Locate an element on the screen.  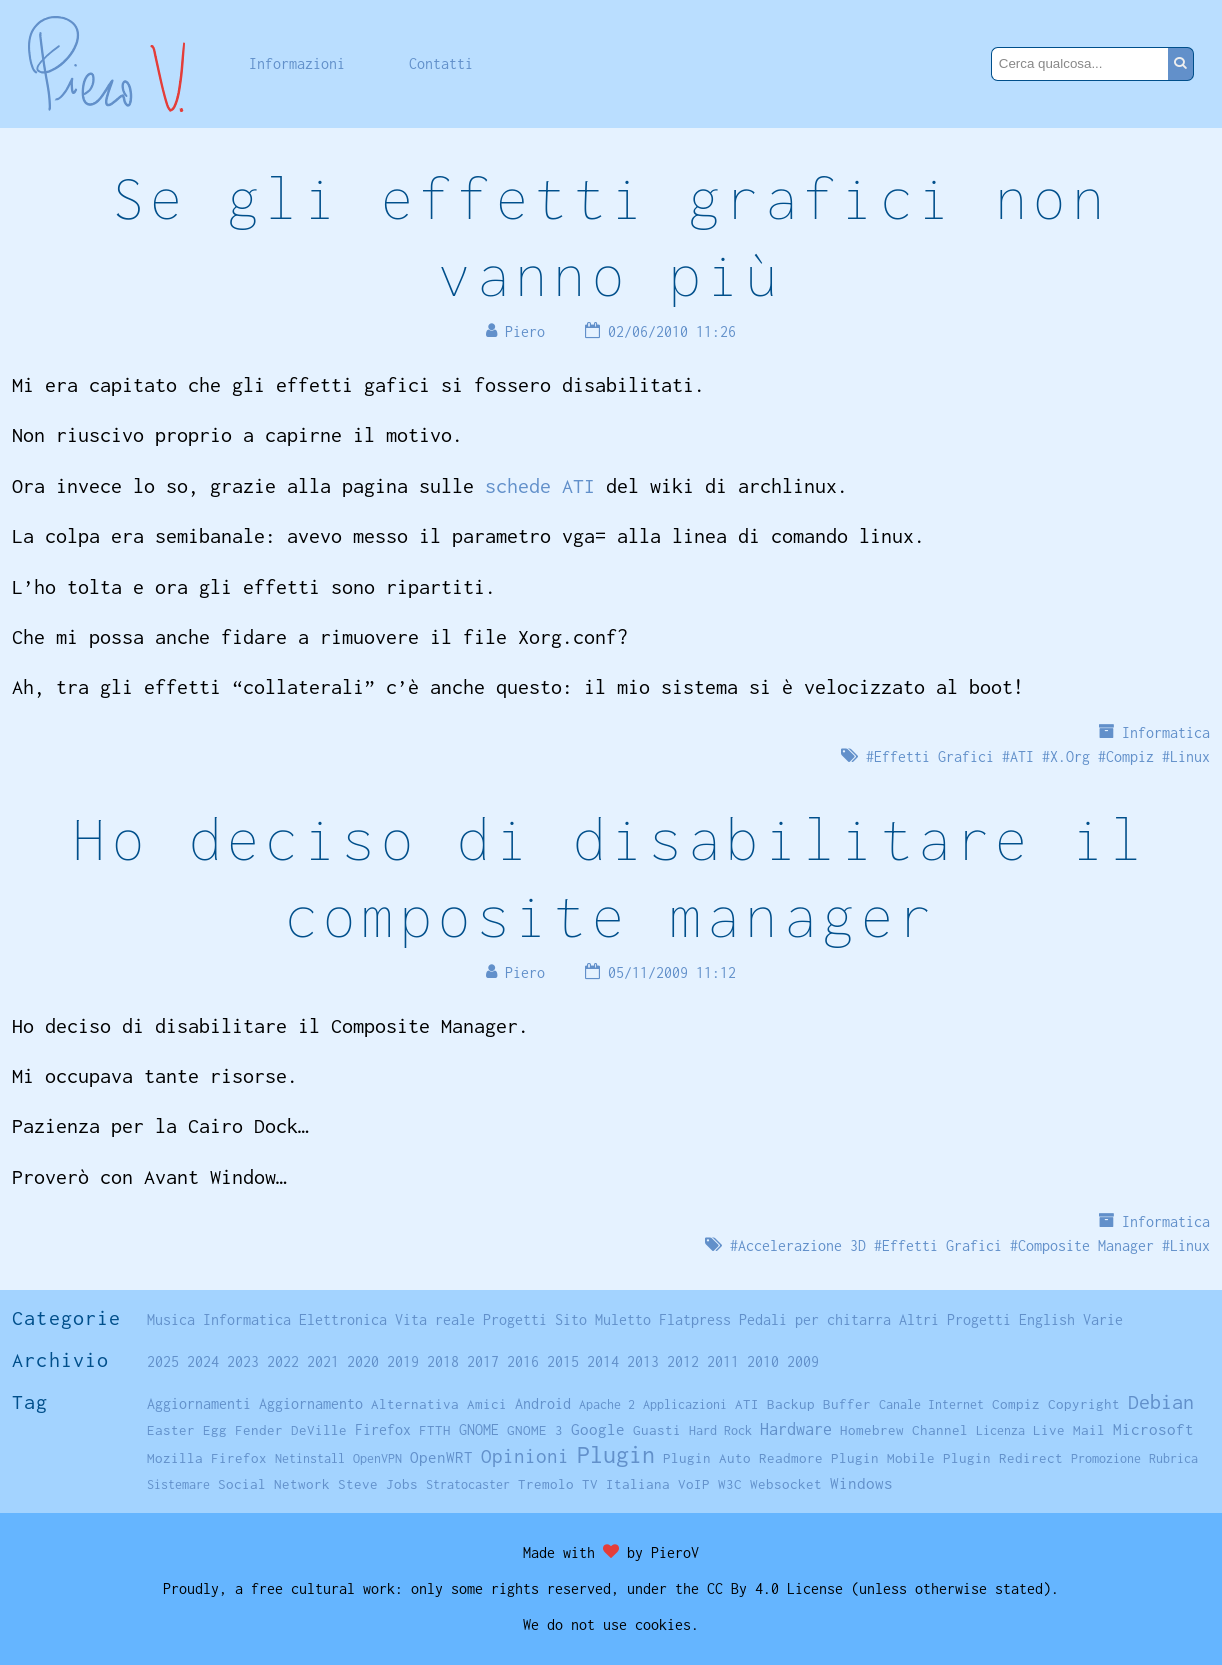
Contatti is located at coordinates (441, 63).